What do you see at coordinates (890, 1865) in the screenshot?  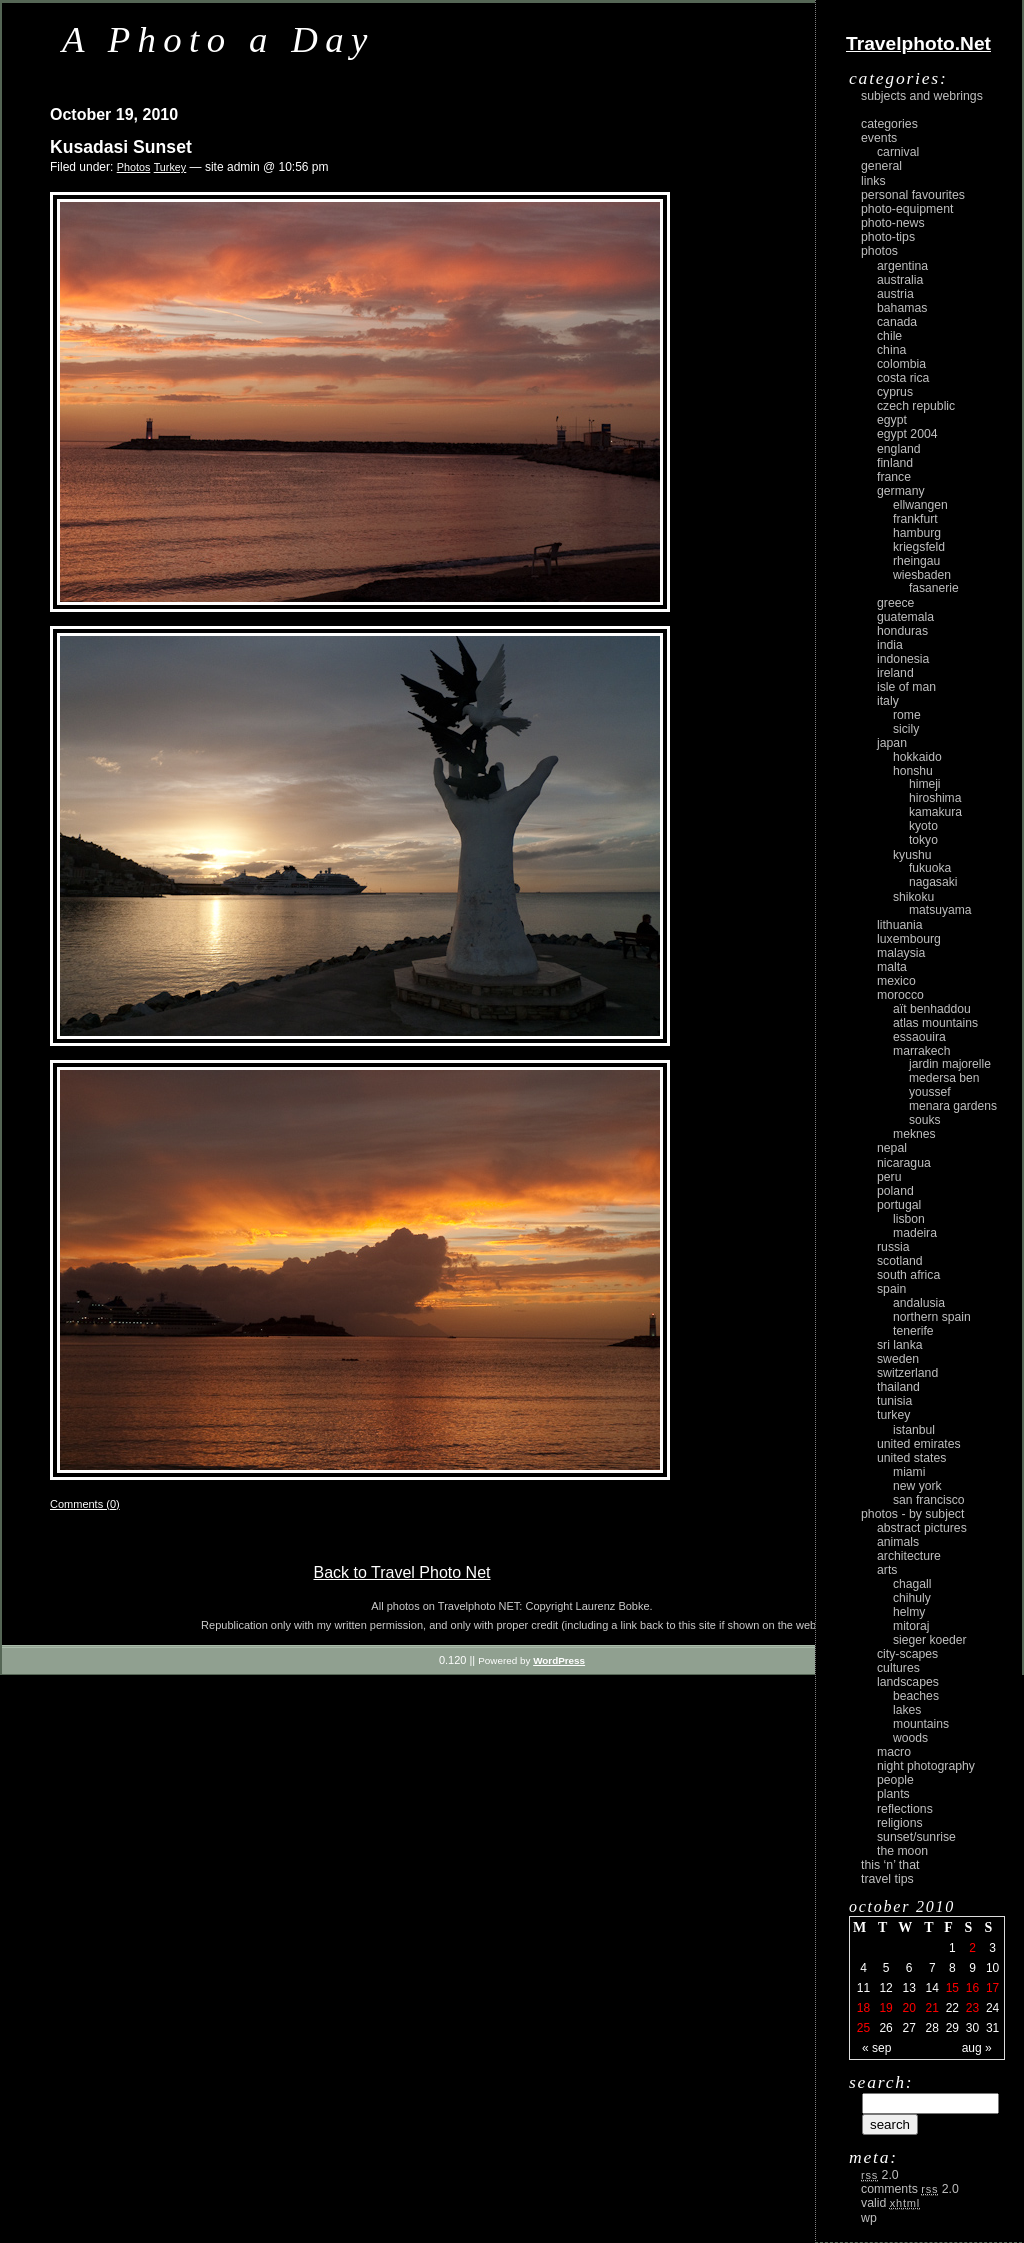 I see `This ‘n’ that` at bounding box center [890, 1865].